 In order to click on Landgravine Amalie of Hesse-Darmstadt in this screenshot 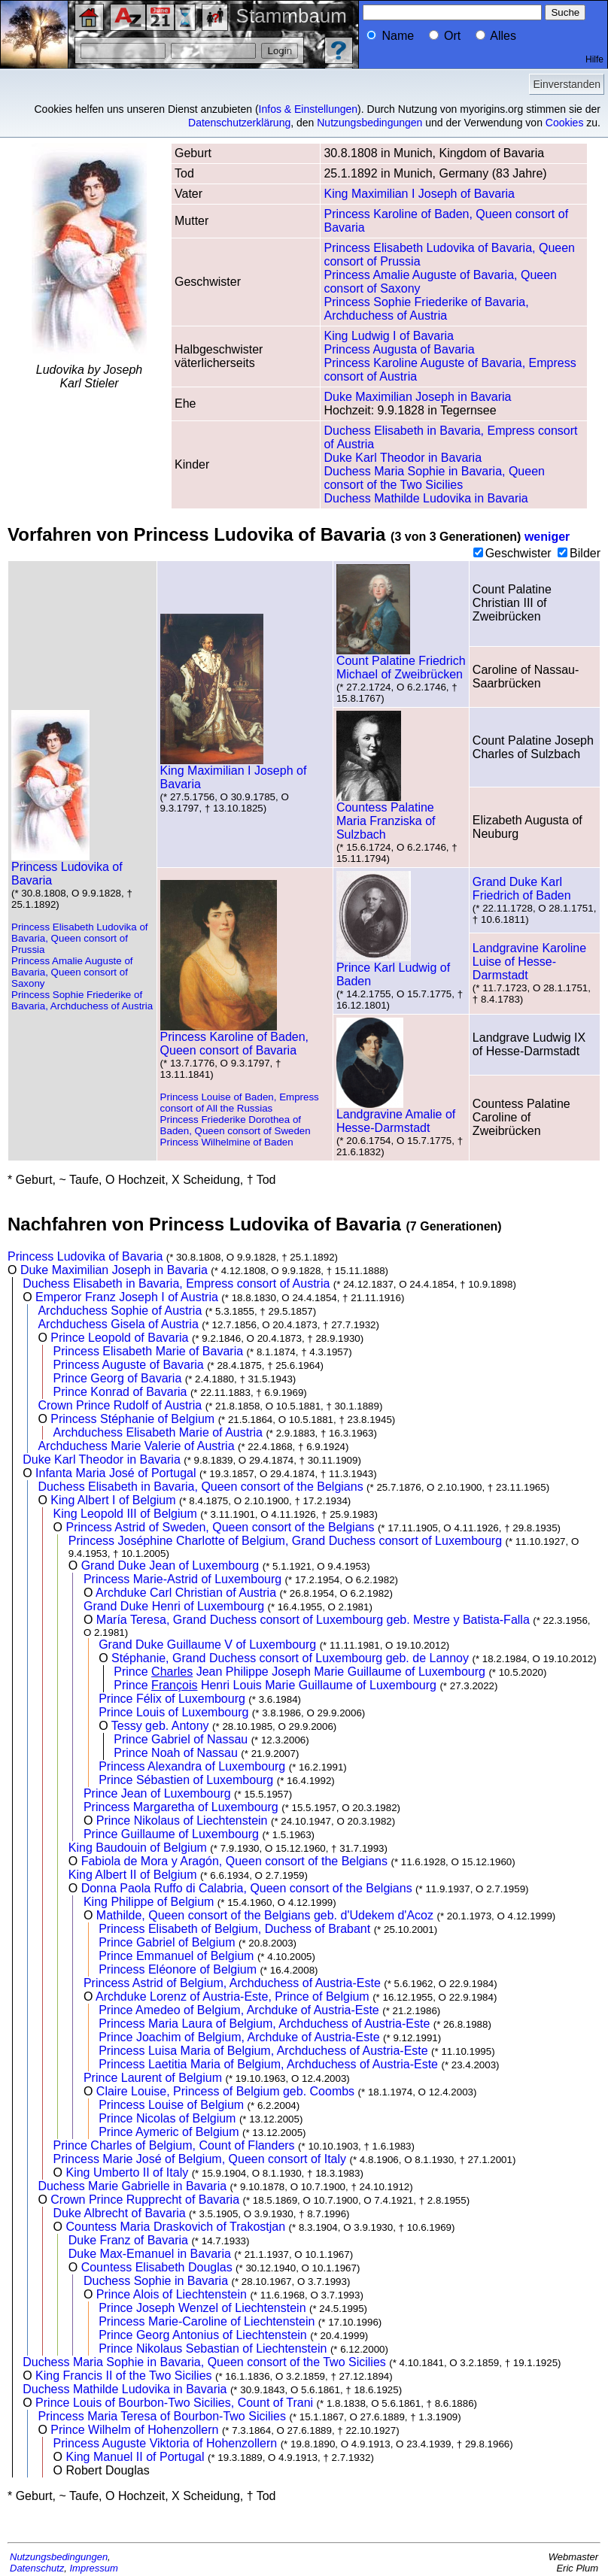, I will do `click(395, 1115)`.